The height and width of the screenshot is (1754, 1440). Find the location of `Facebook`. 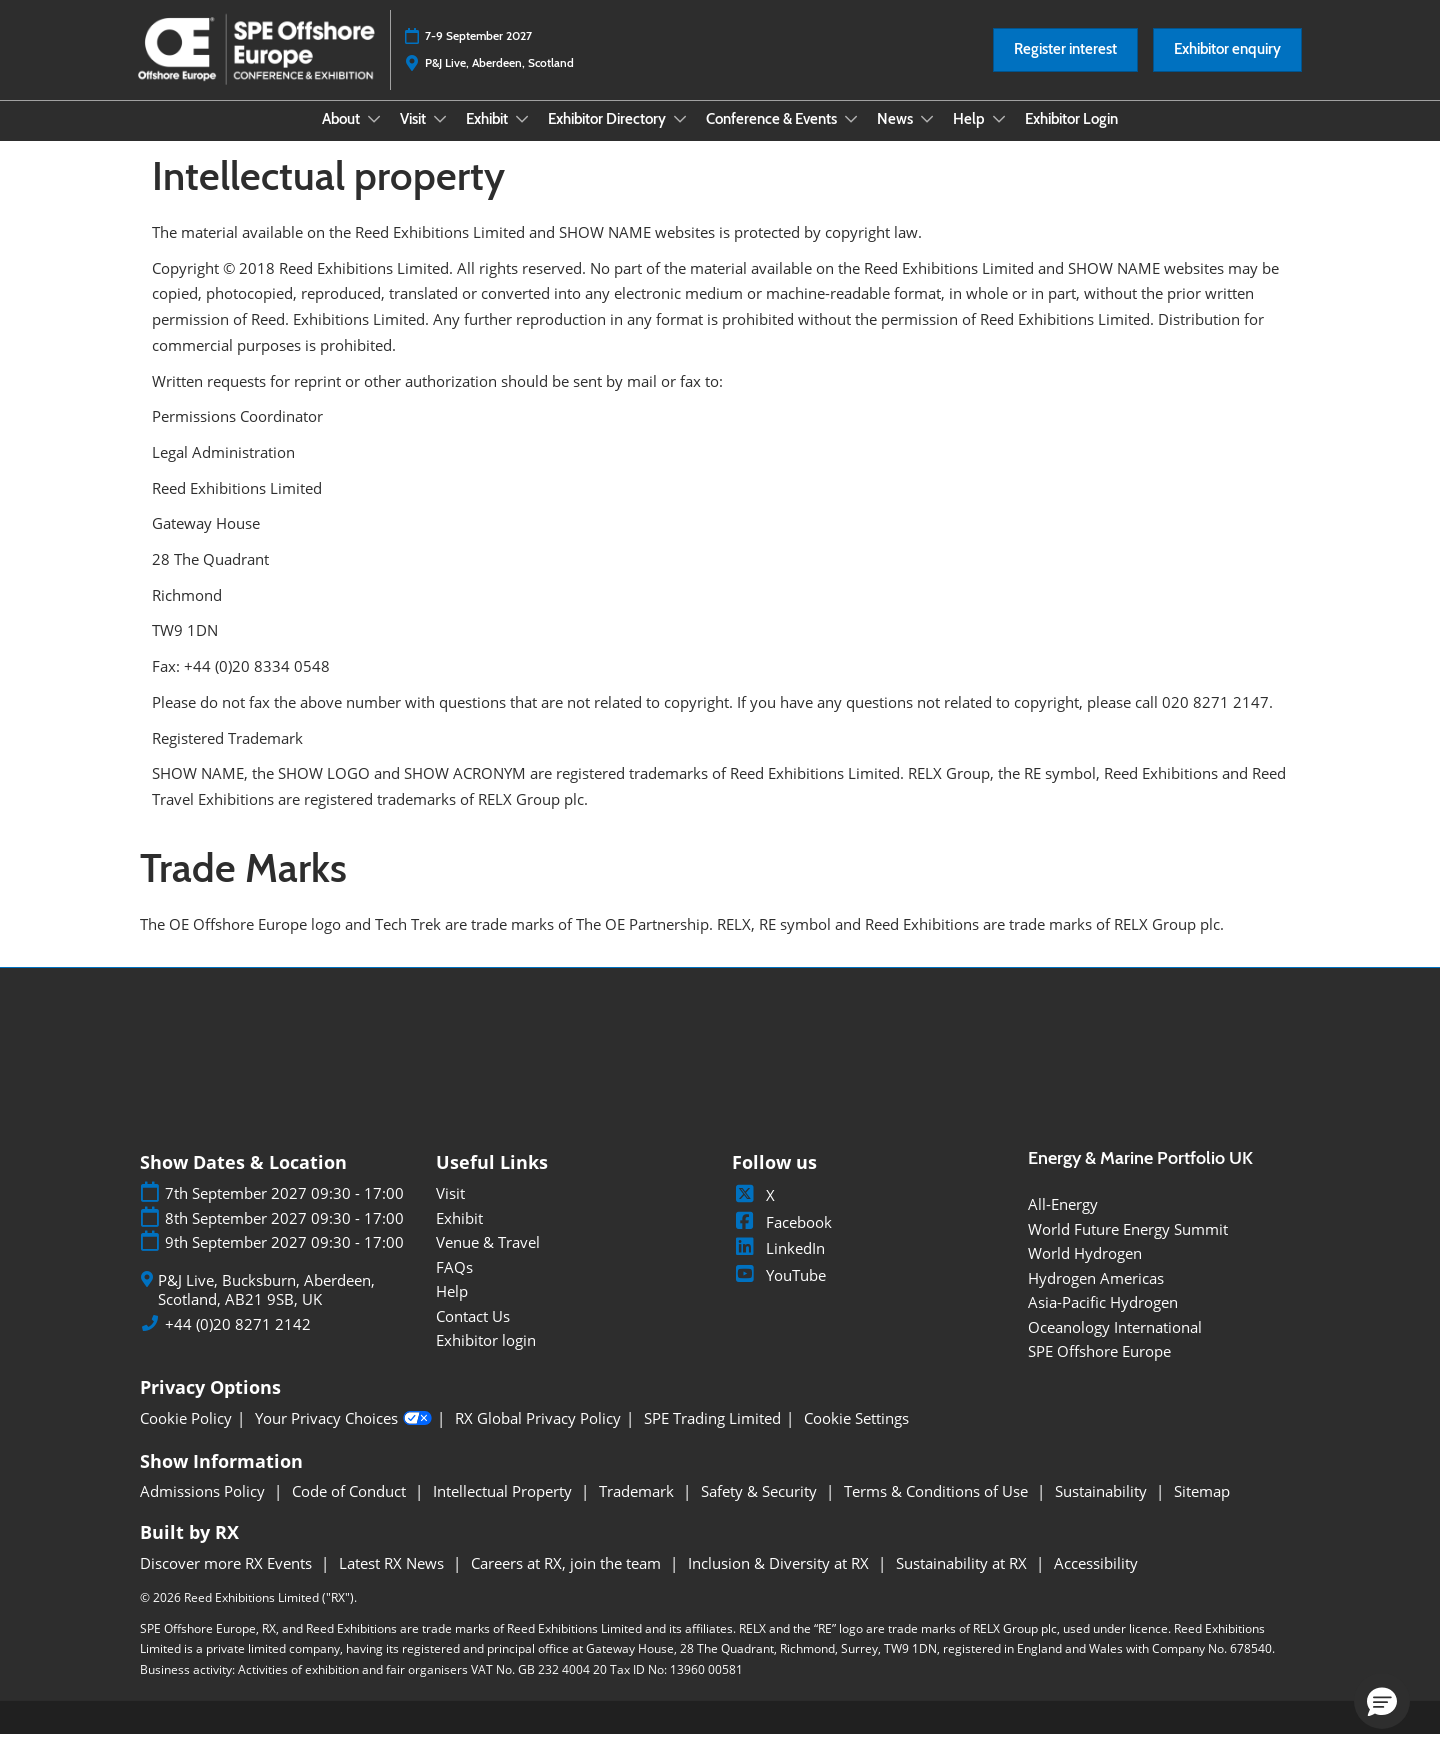

Facebook is located at coordinates (782, 1241).